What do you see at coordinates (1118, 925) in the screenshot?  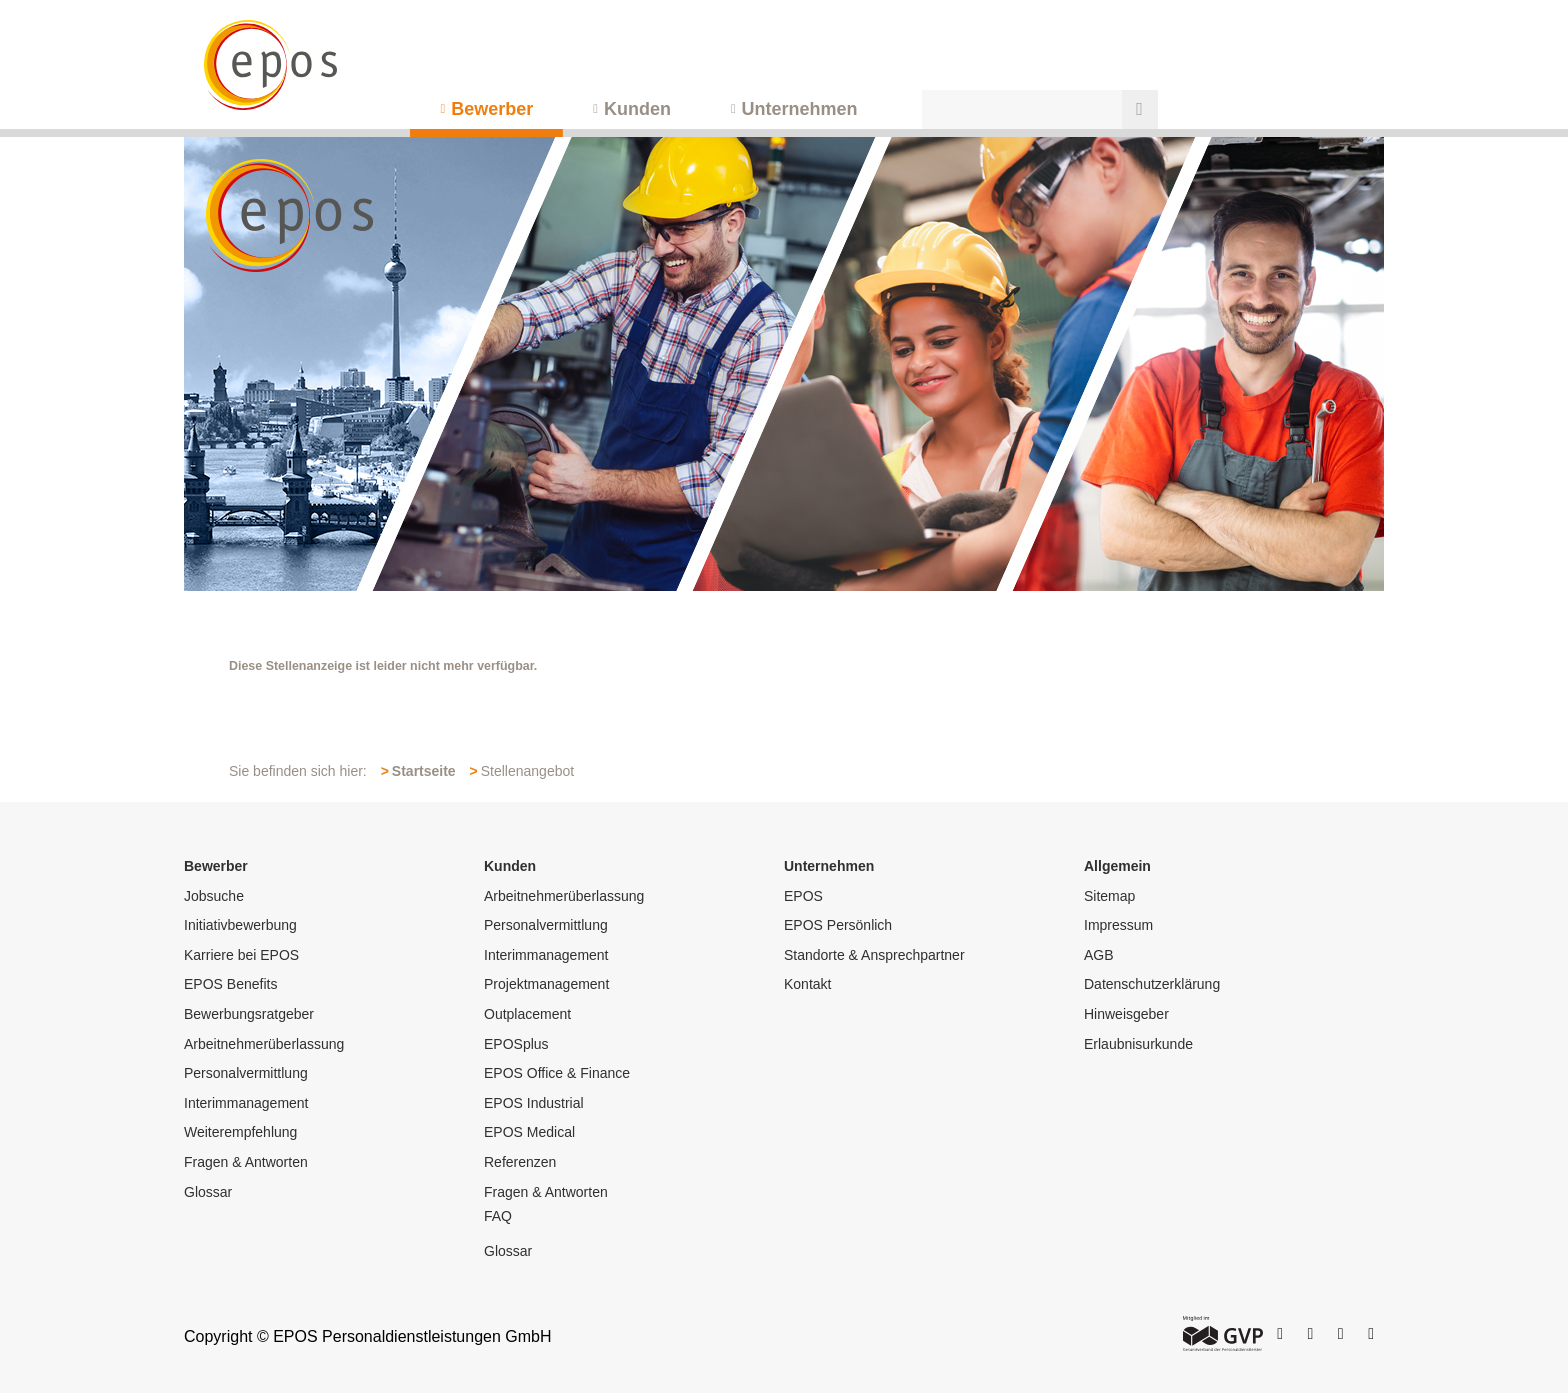 I see `Impressum [menuitem]` at bounding box center [1118, 925].